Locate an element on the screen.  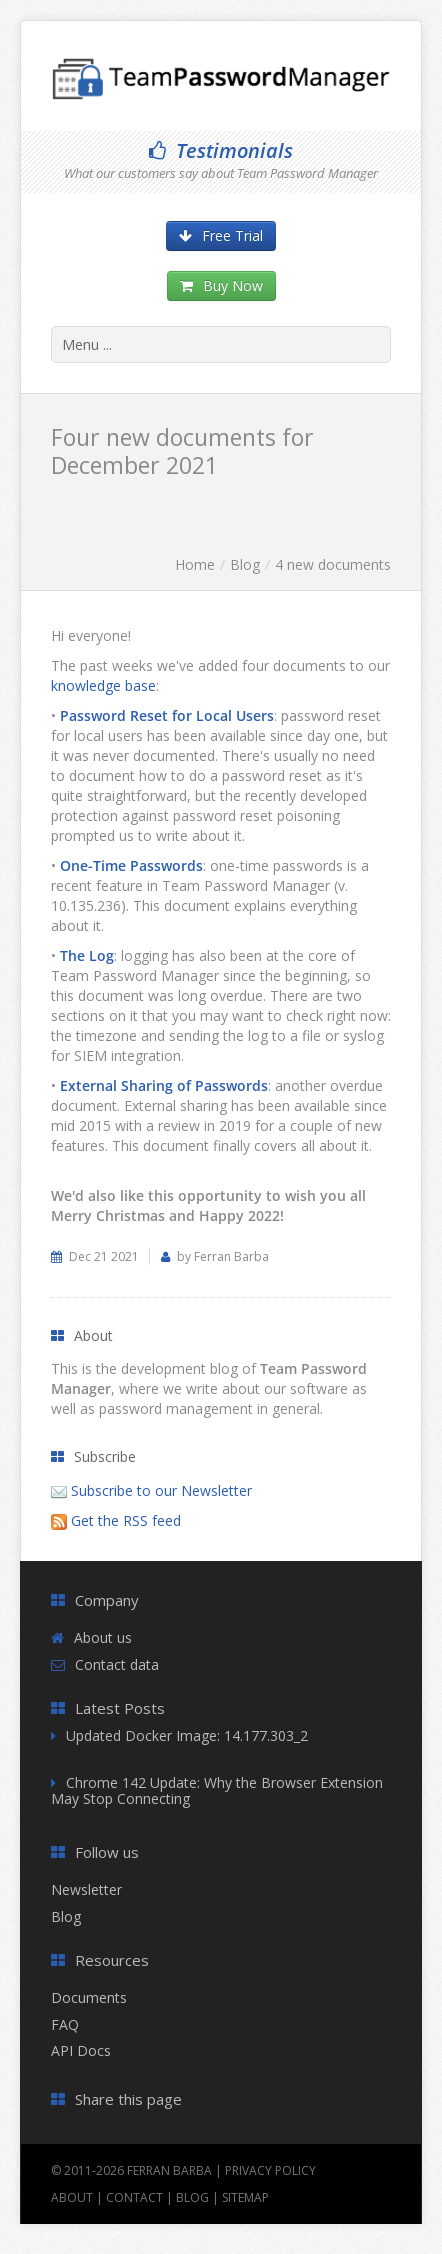
Chrome 142 Update: Why the Browser Extension May Stop Connecting is located at coordinates (217, 1791).